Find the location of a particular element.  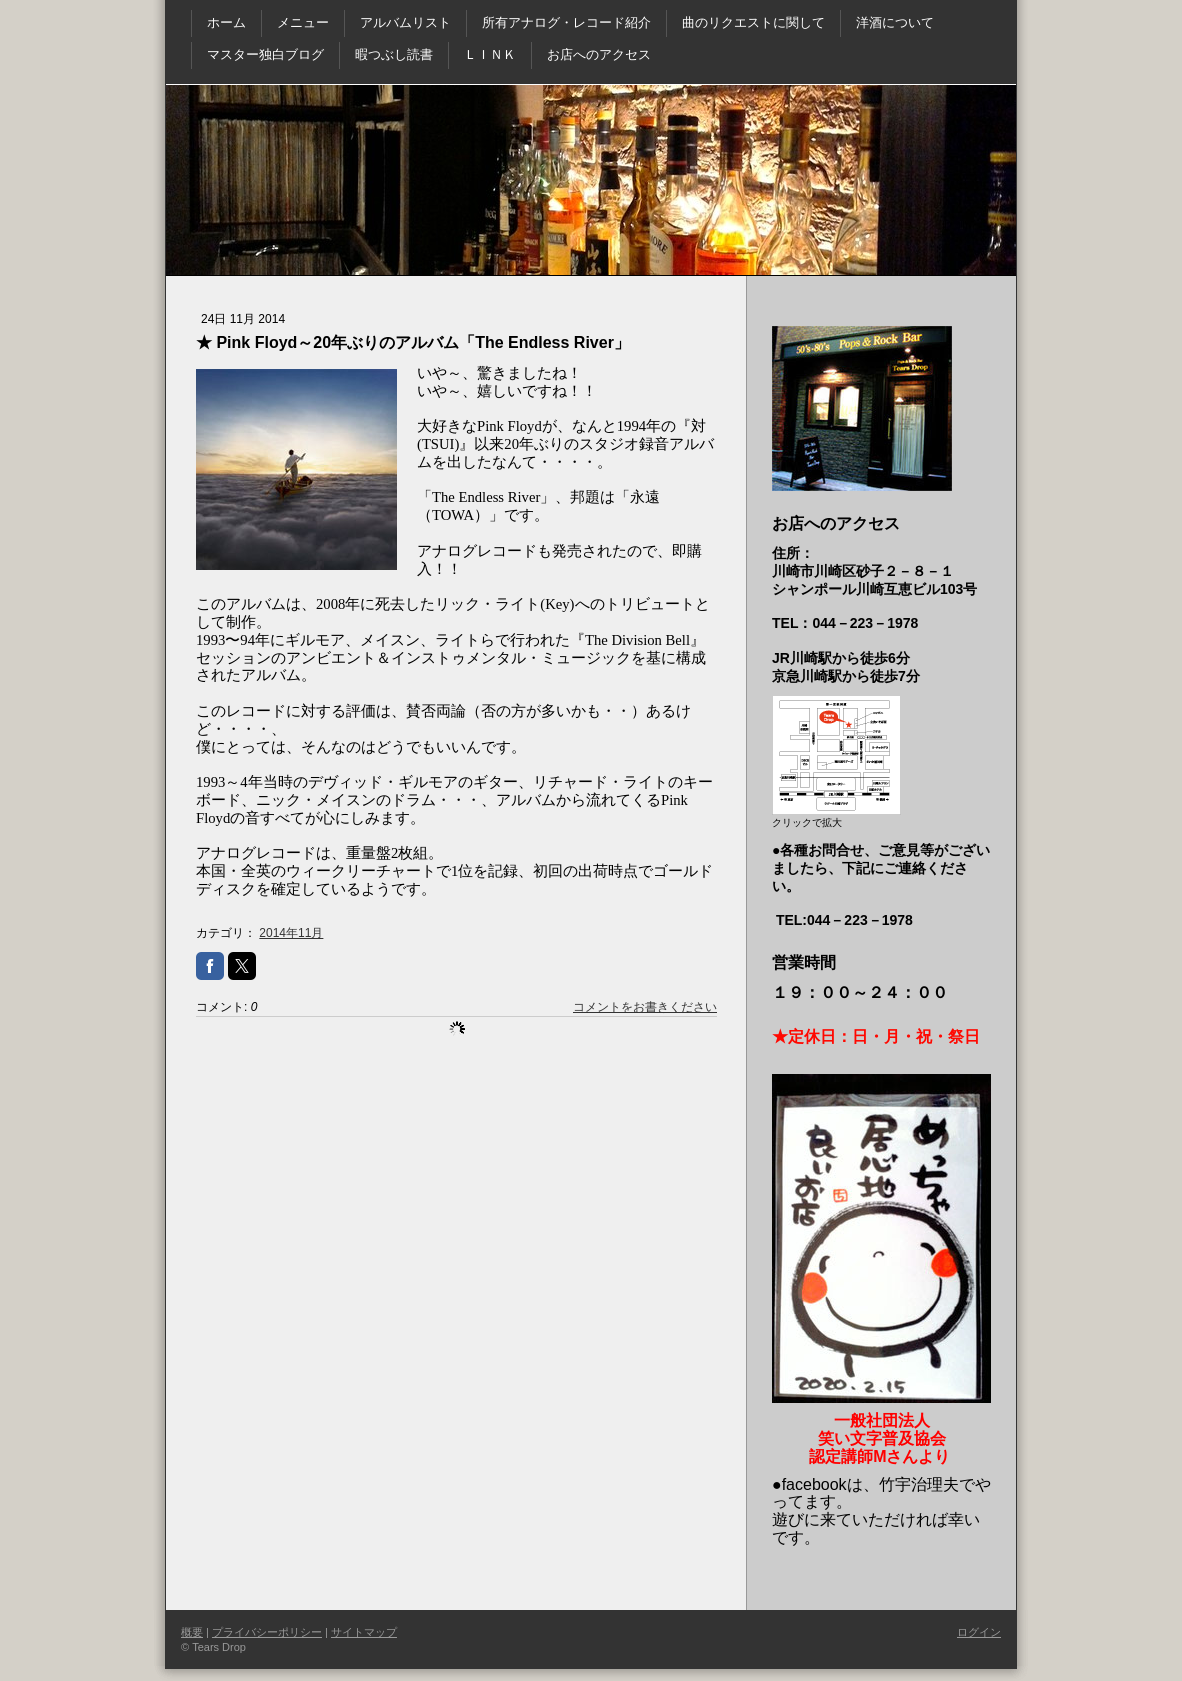

概要 is located at coordinates (192, 1632).